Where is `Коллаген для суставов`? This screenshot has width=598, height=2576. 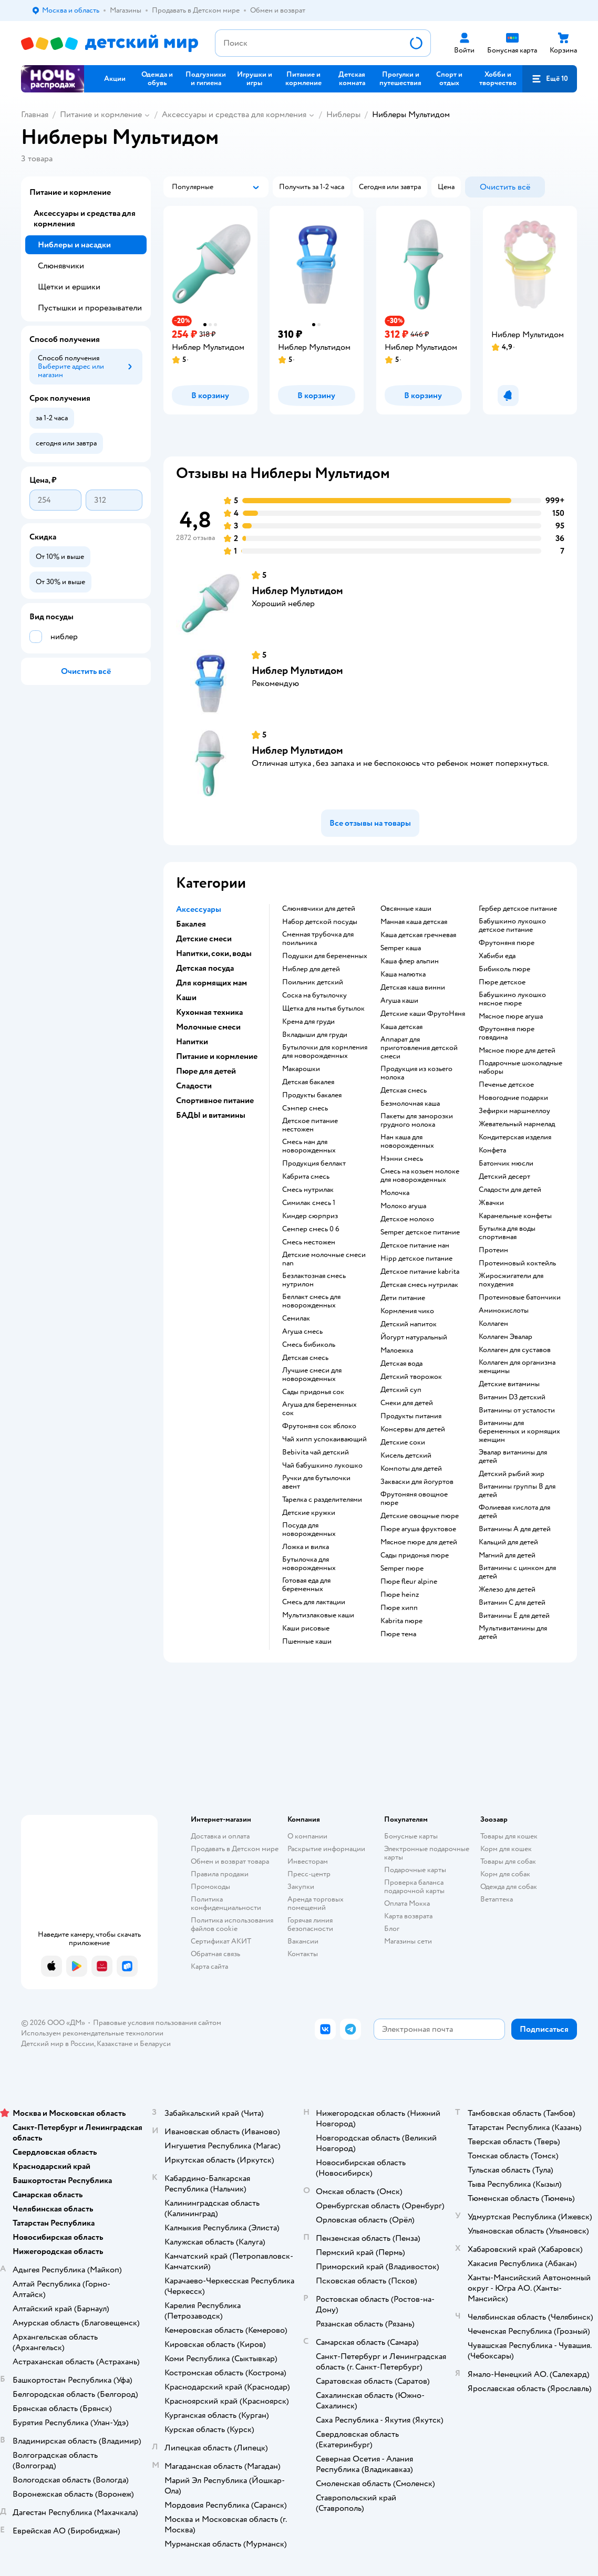 Коллаген для суставов is located at coordinates (515, 1350).